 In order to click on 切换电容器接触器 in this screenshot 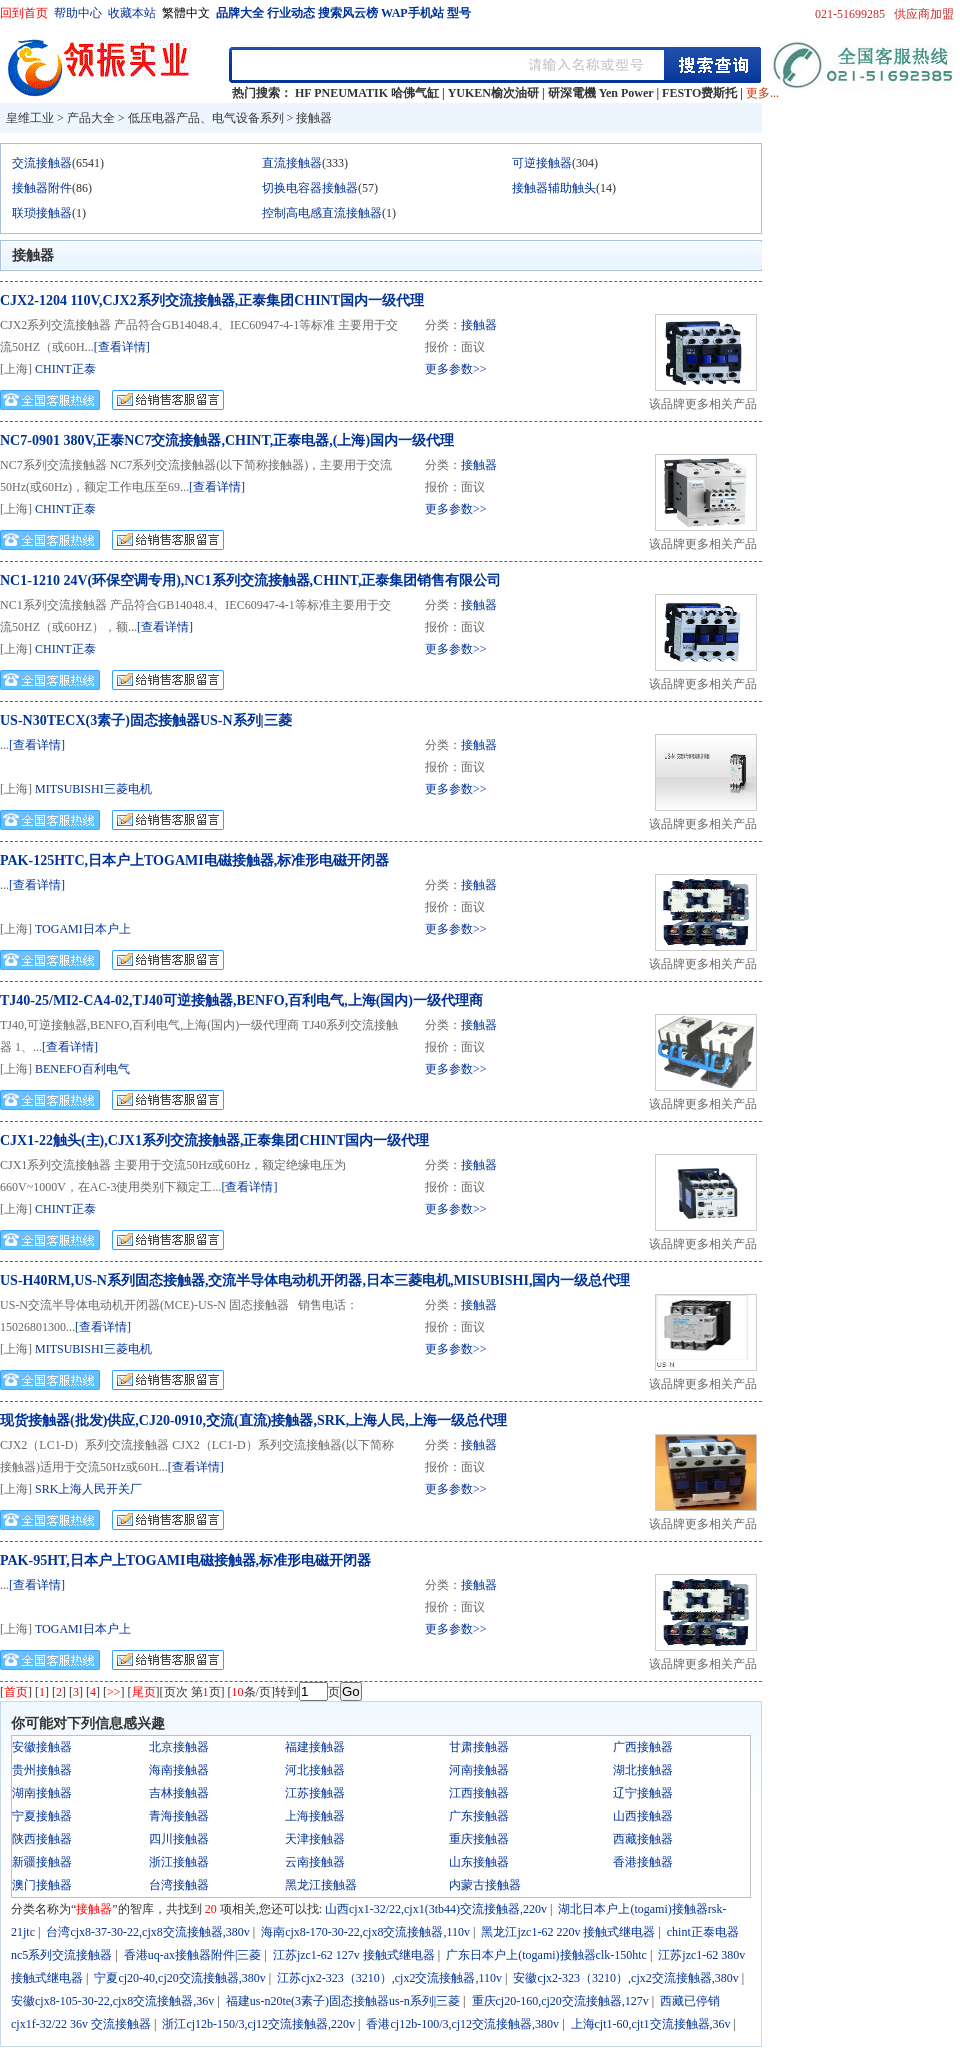, I will do `click(310, 188)`.